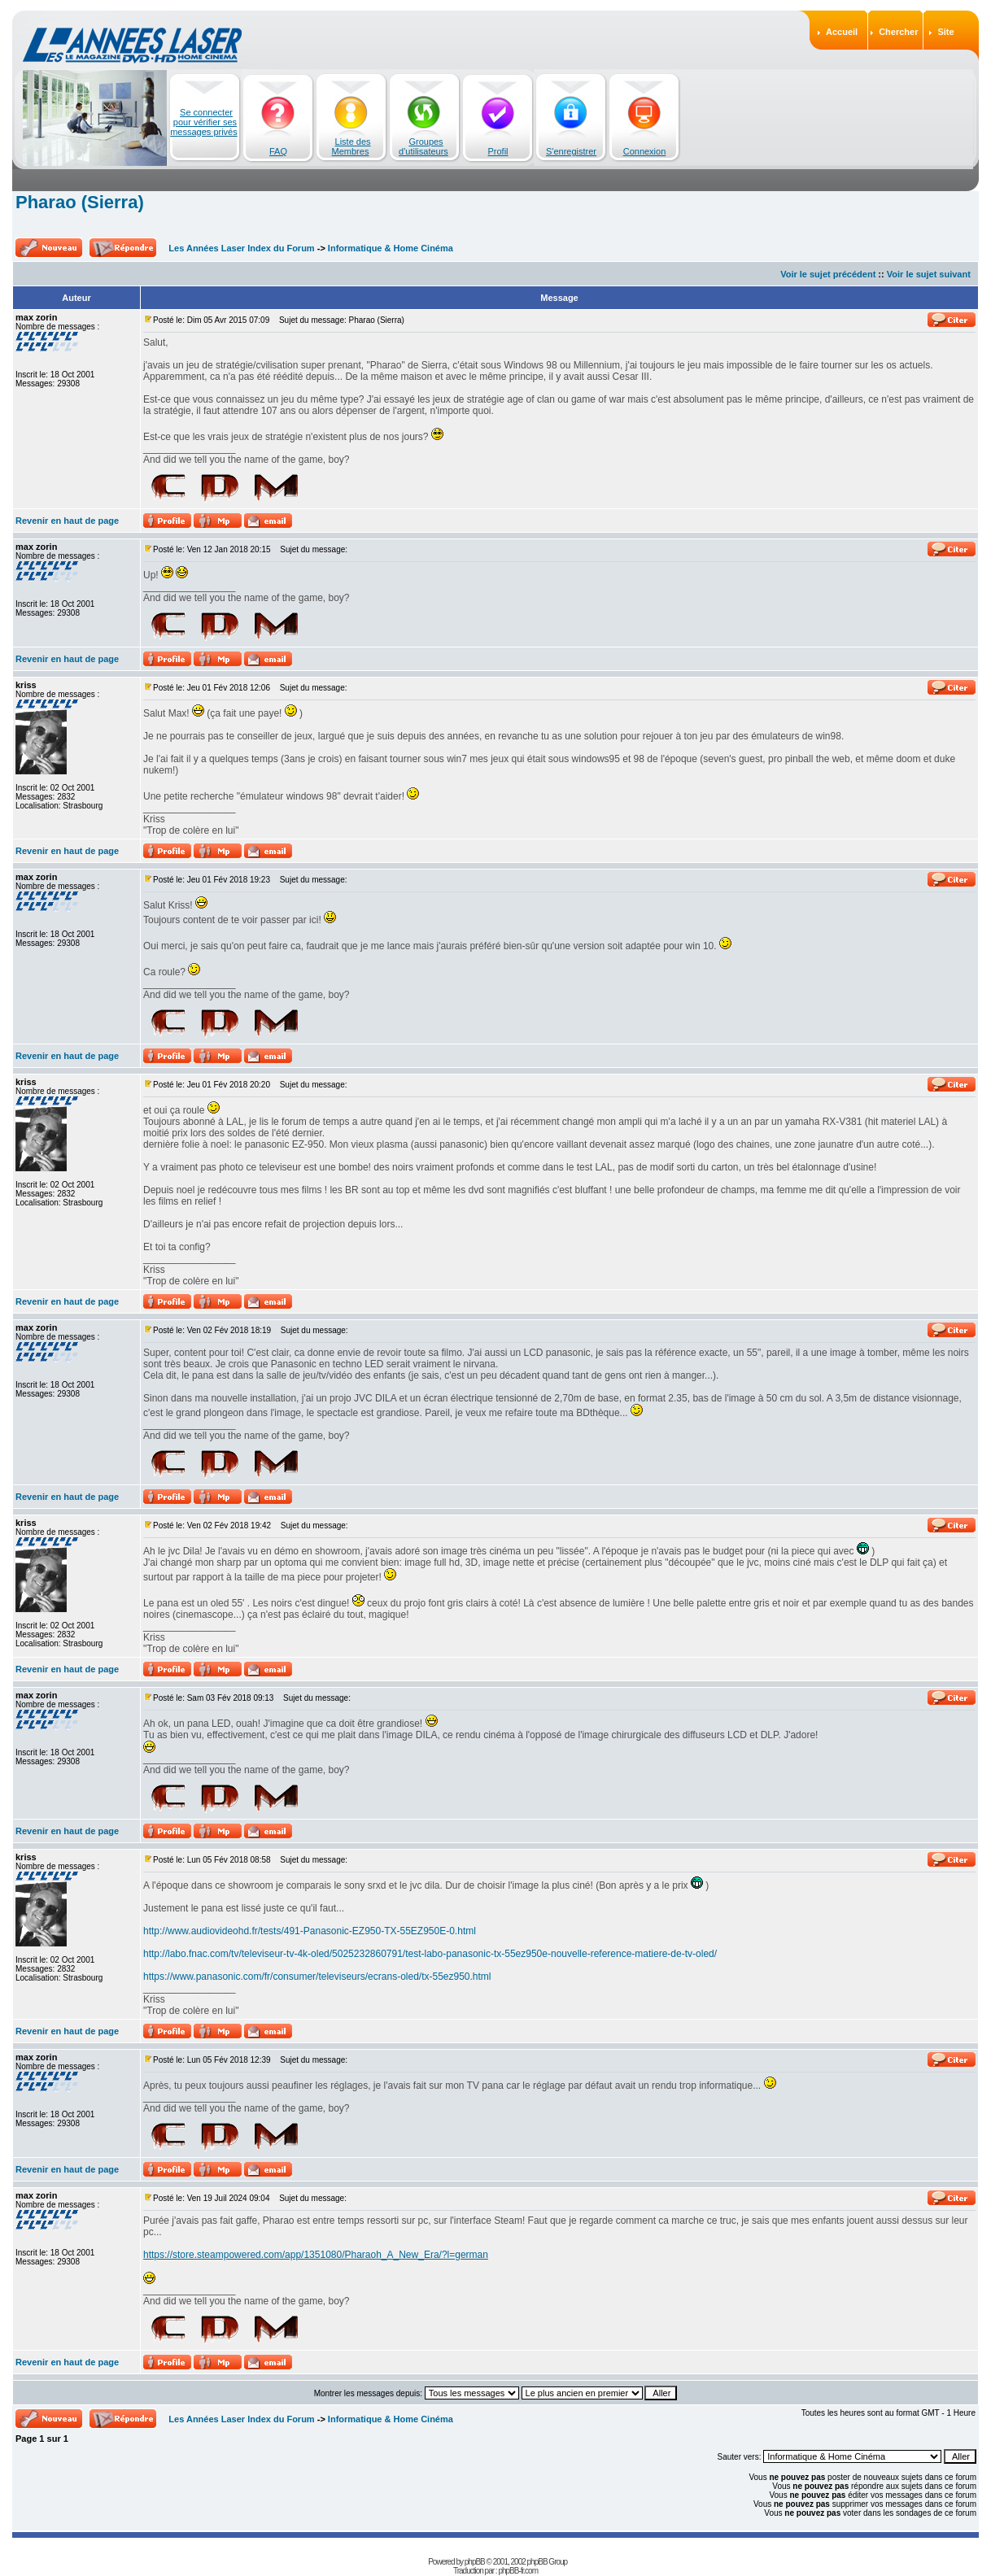  What do you see at coordinates (518, 2570) in the screenshot?
I see `phpBB-fr.com` at bounding box center [518, 2570].